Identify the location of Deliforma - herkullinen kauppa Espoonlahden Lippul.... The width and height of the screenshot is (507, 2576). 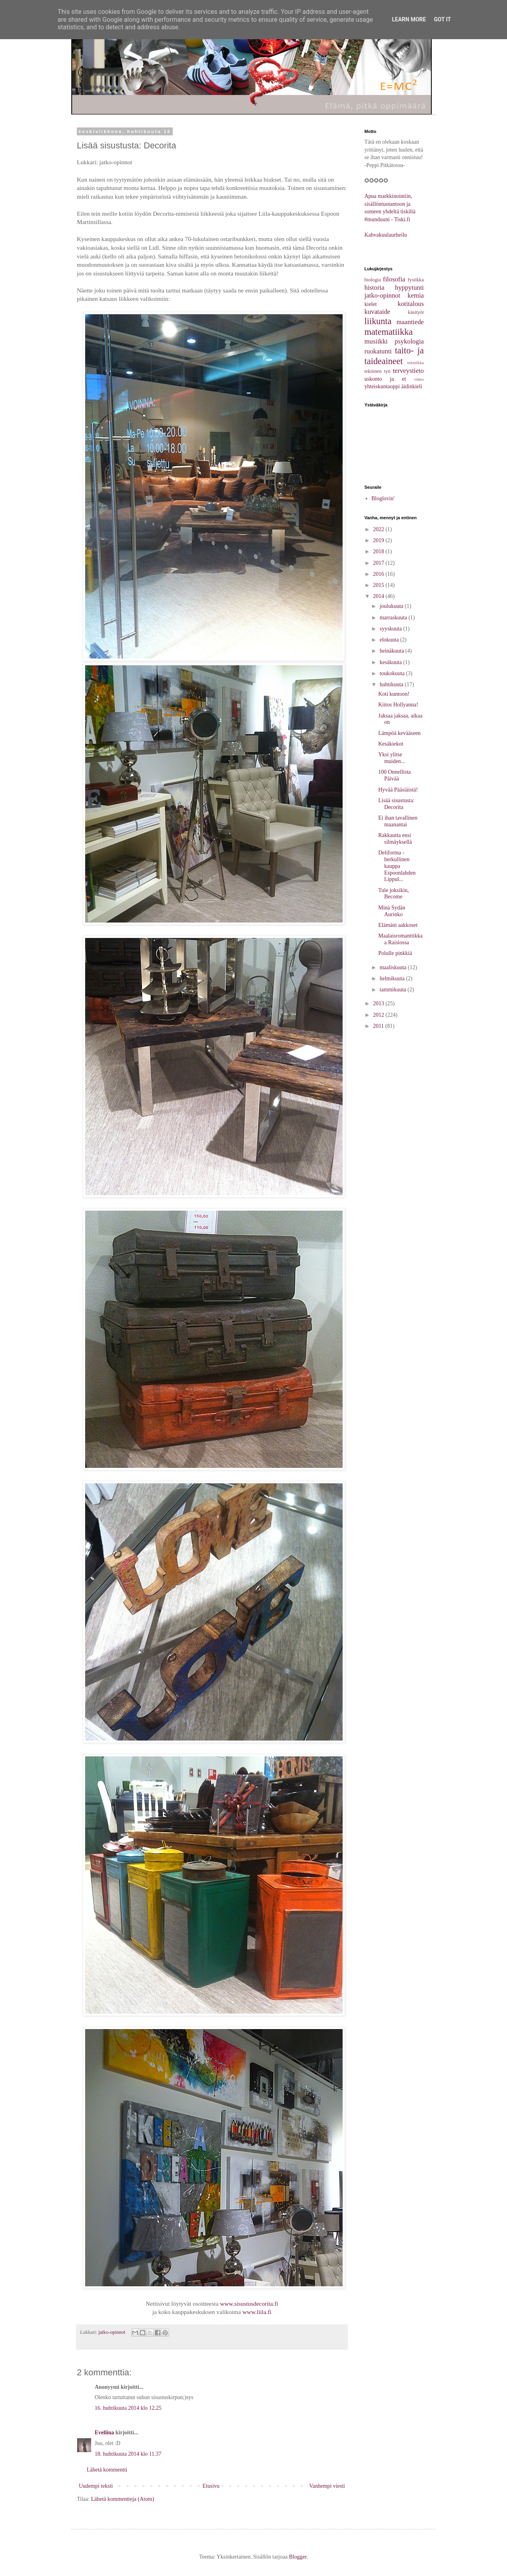
(397, 866).